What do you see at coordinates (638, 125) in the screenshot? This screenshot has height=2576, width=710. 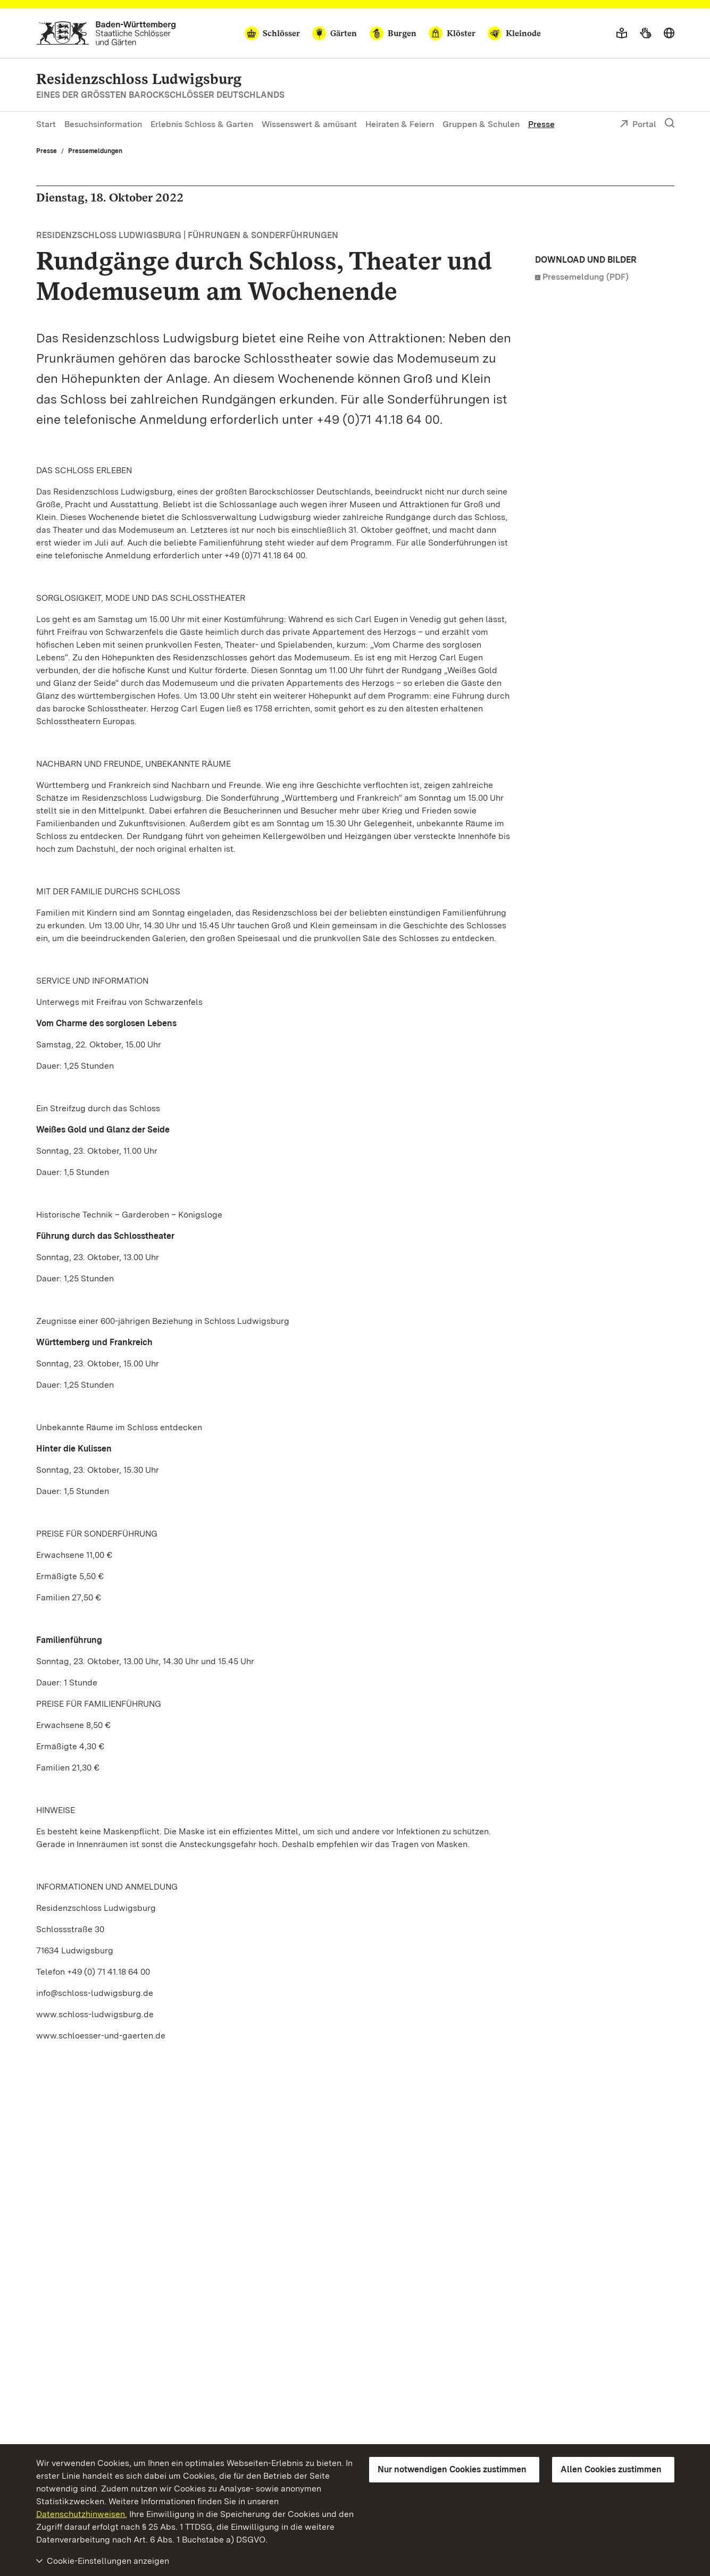 I see `Portal` at bounding box center [638, 125].